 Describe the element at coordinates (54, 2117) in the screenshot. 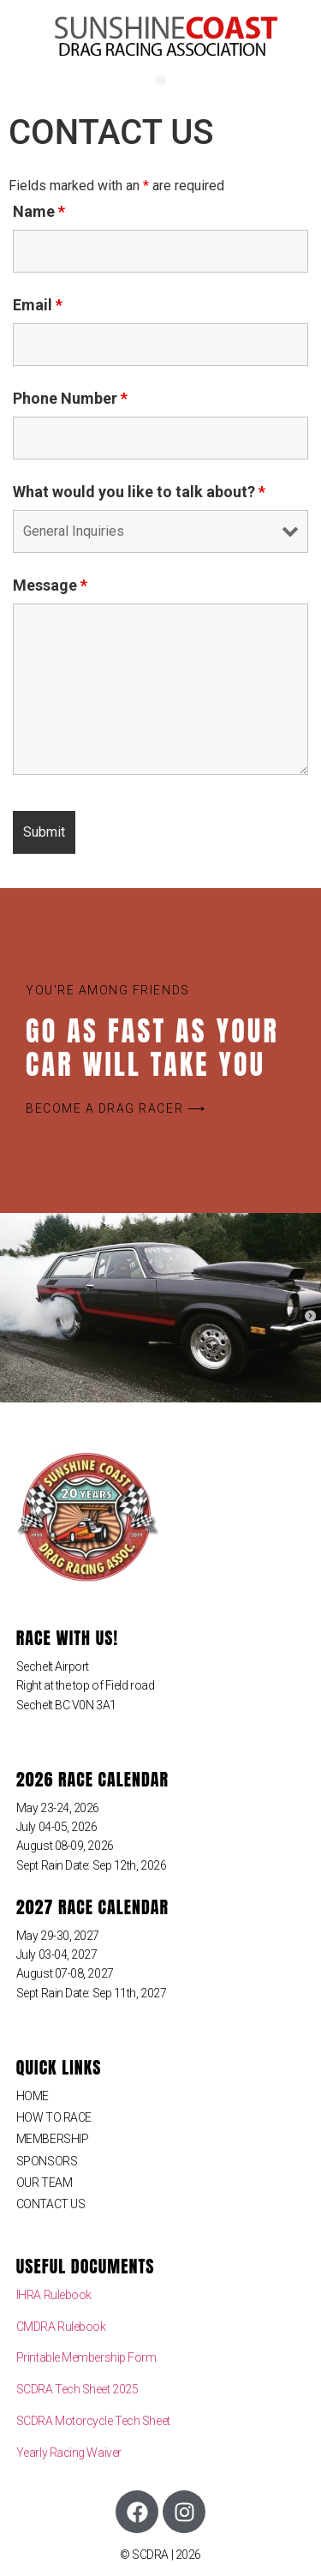

I see `HOW TO RACE` at that location.